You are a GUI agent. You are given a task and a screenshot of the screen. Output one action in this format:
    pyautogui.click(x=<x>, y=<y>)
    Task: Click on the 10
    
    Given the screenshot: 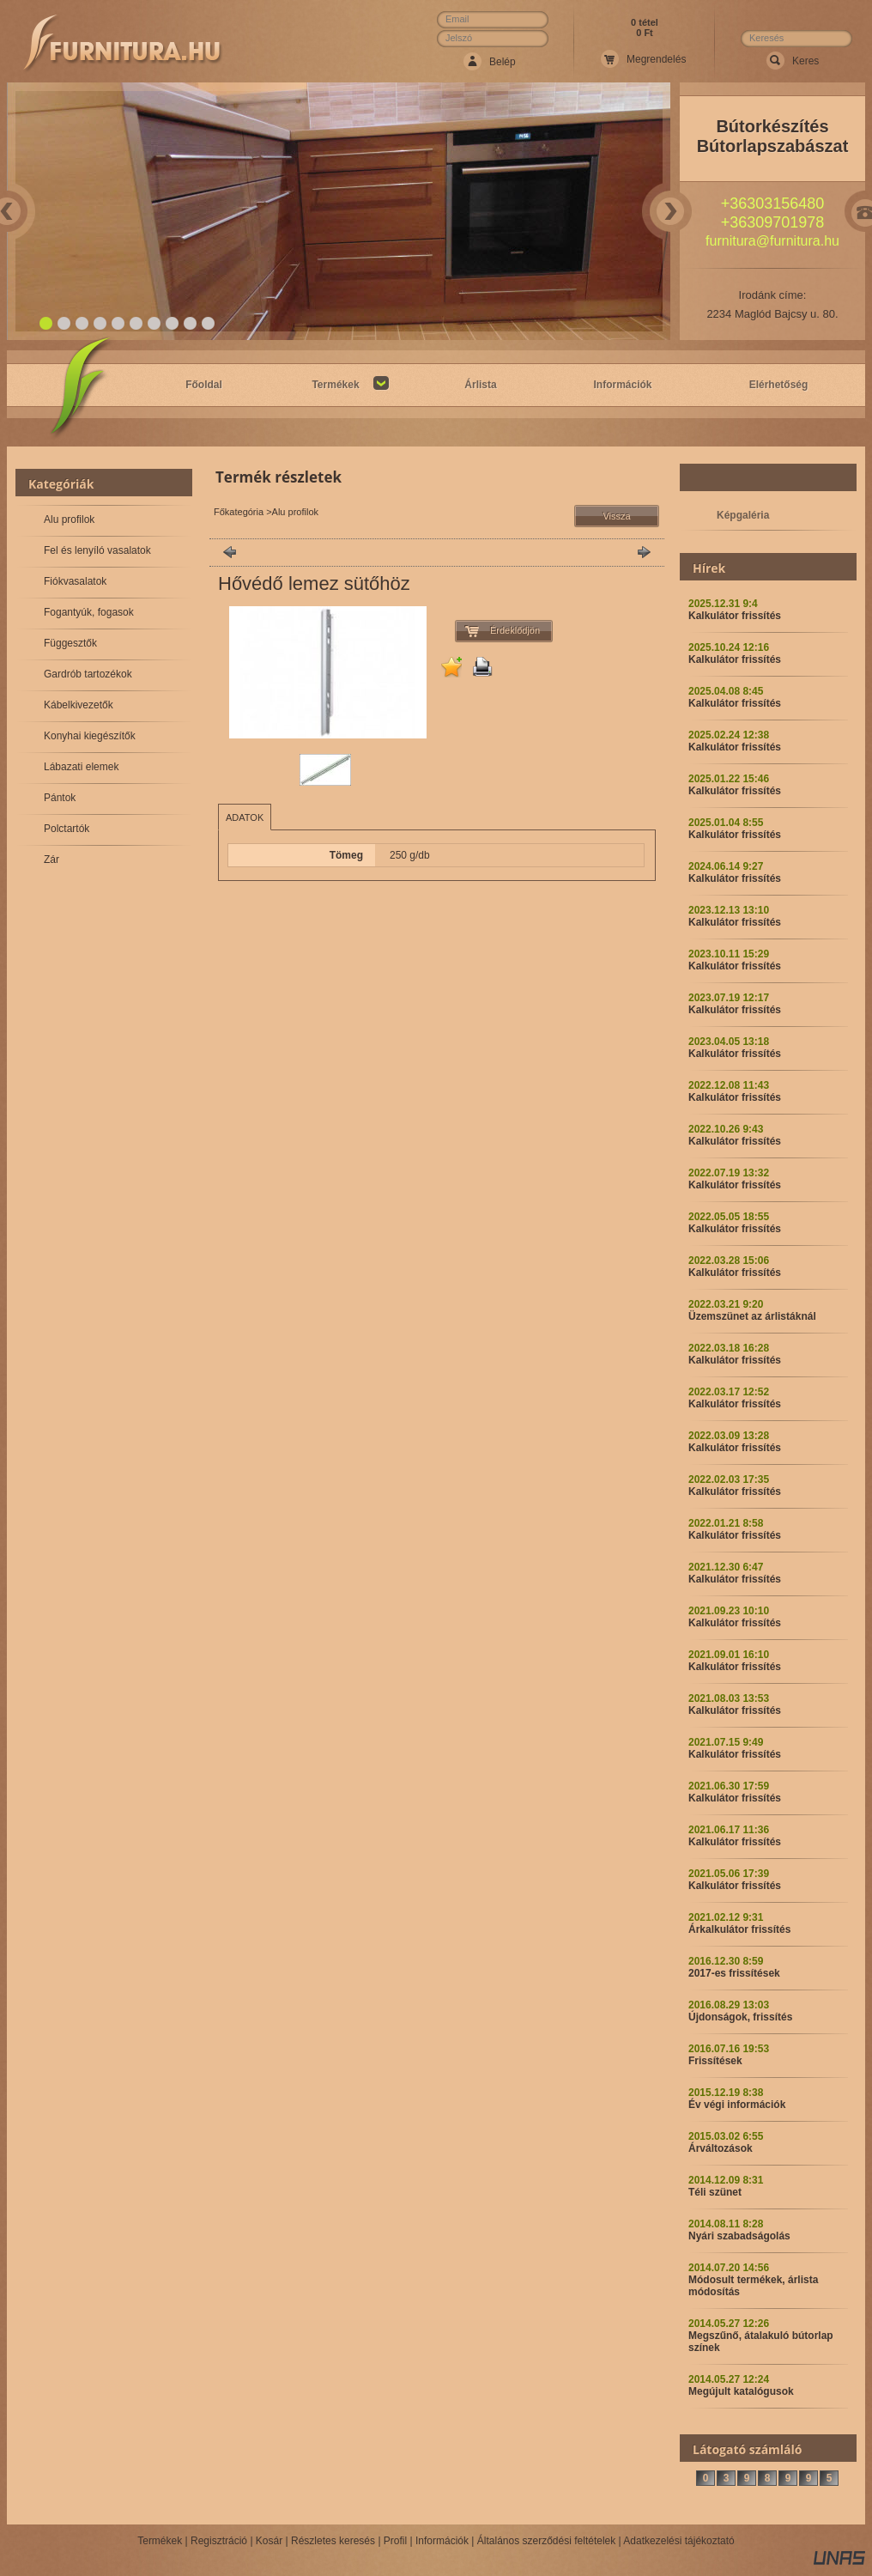 What is the action you would take?
    pyautogui.click(x=209, y=324)
    